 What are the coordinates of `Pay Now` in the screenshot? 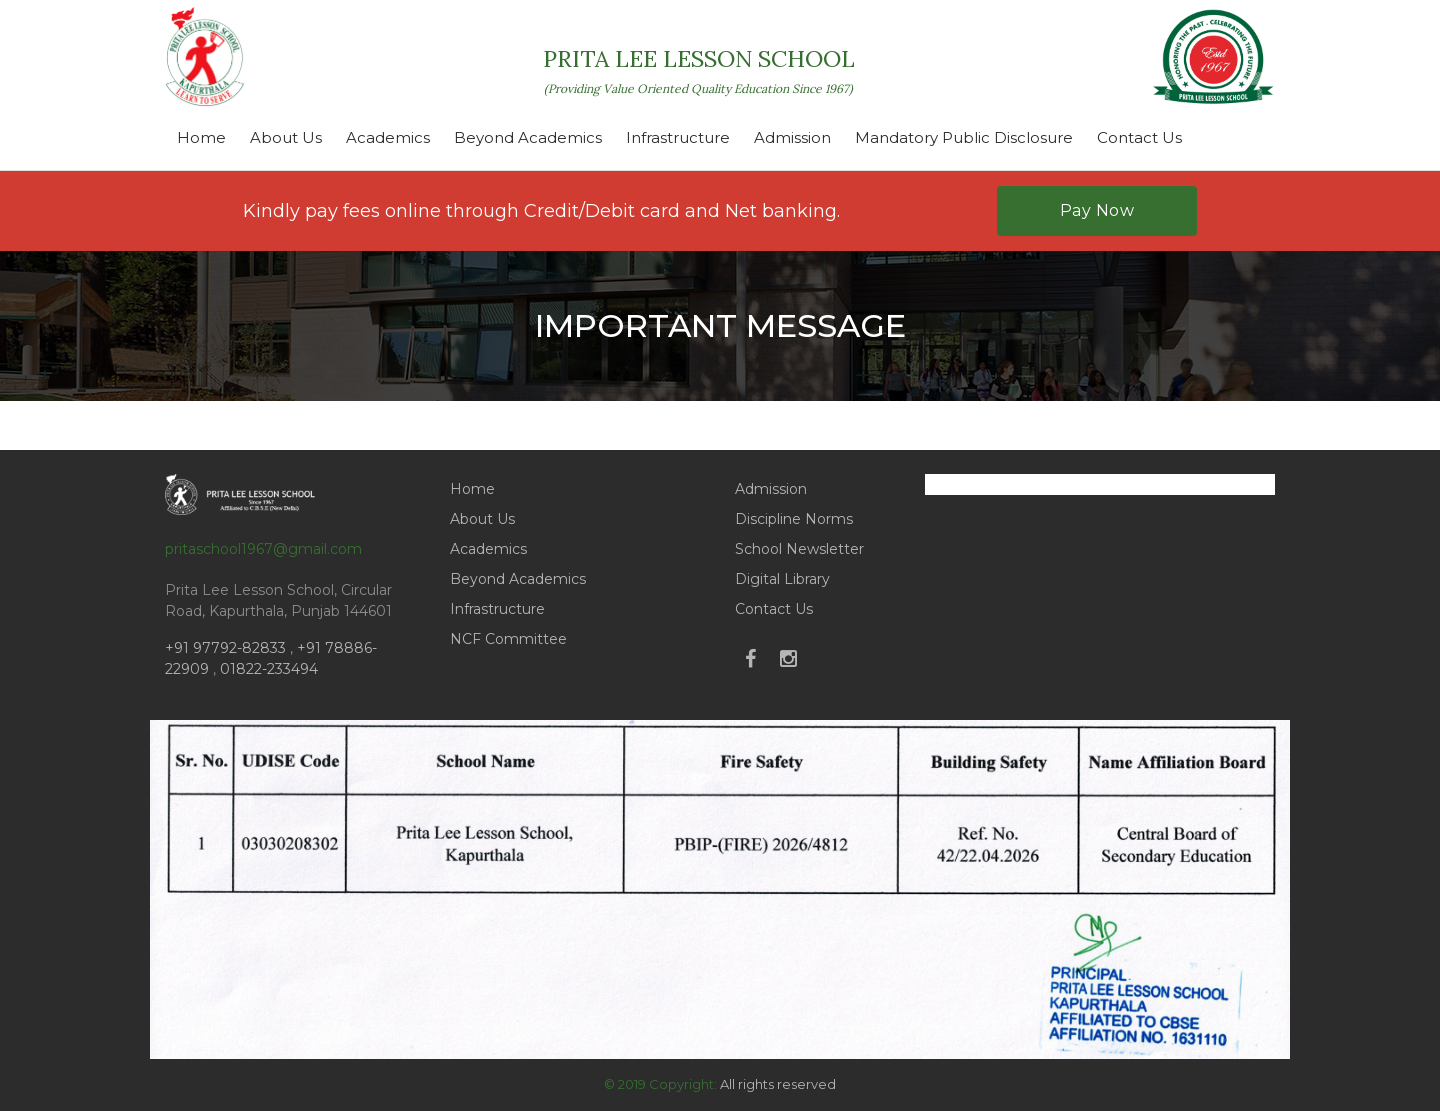 It's located at (1097, 210).